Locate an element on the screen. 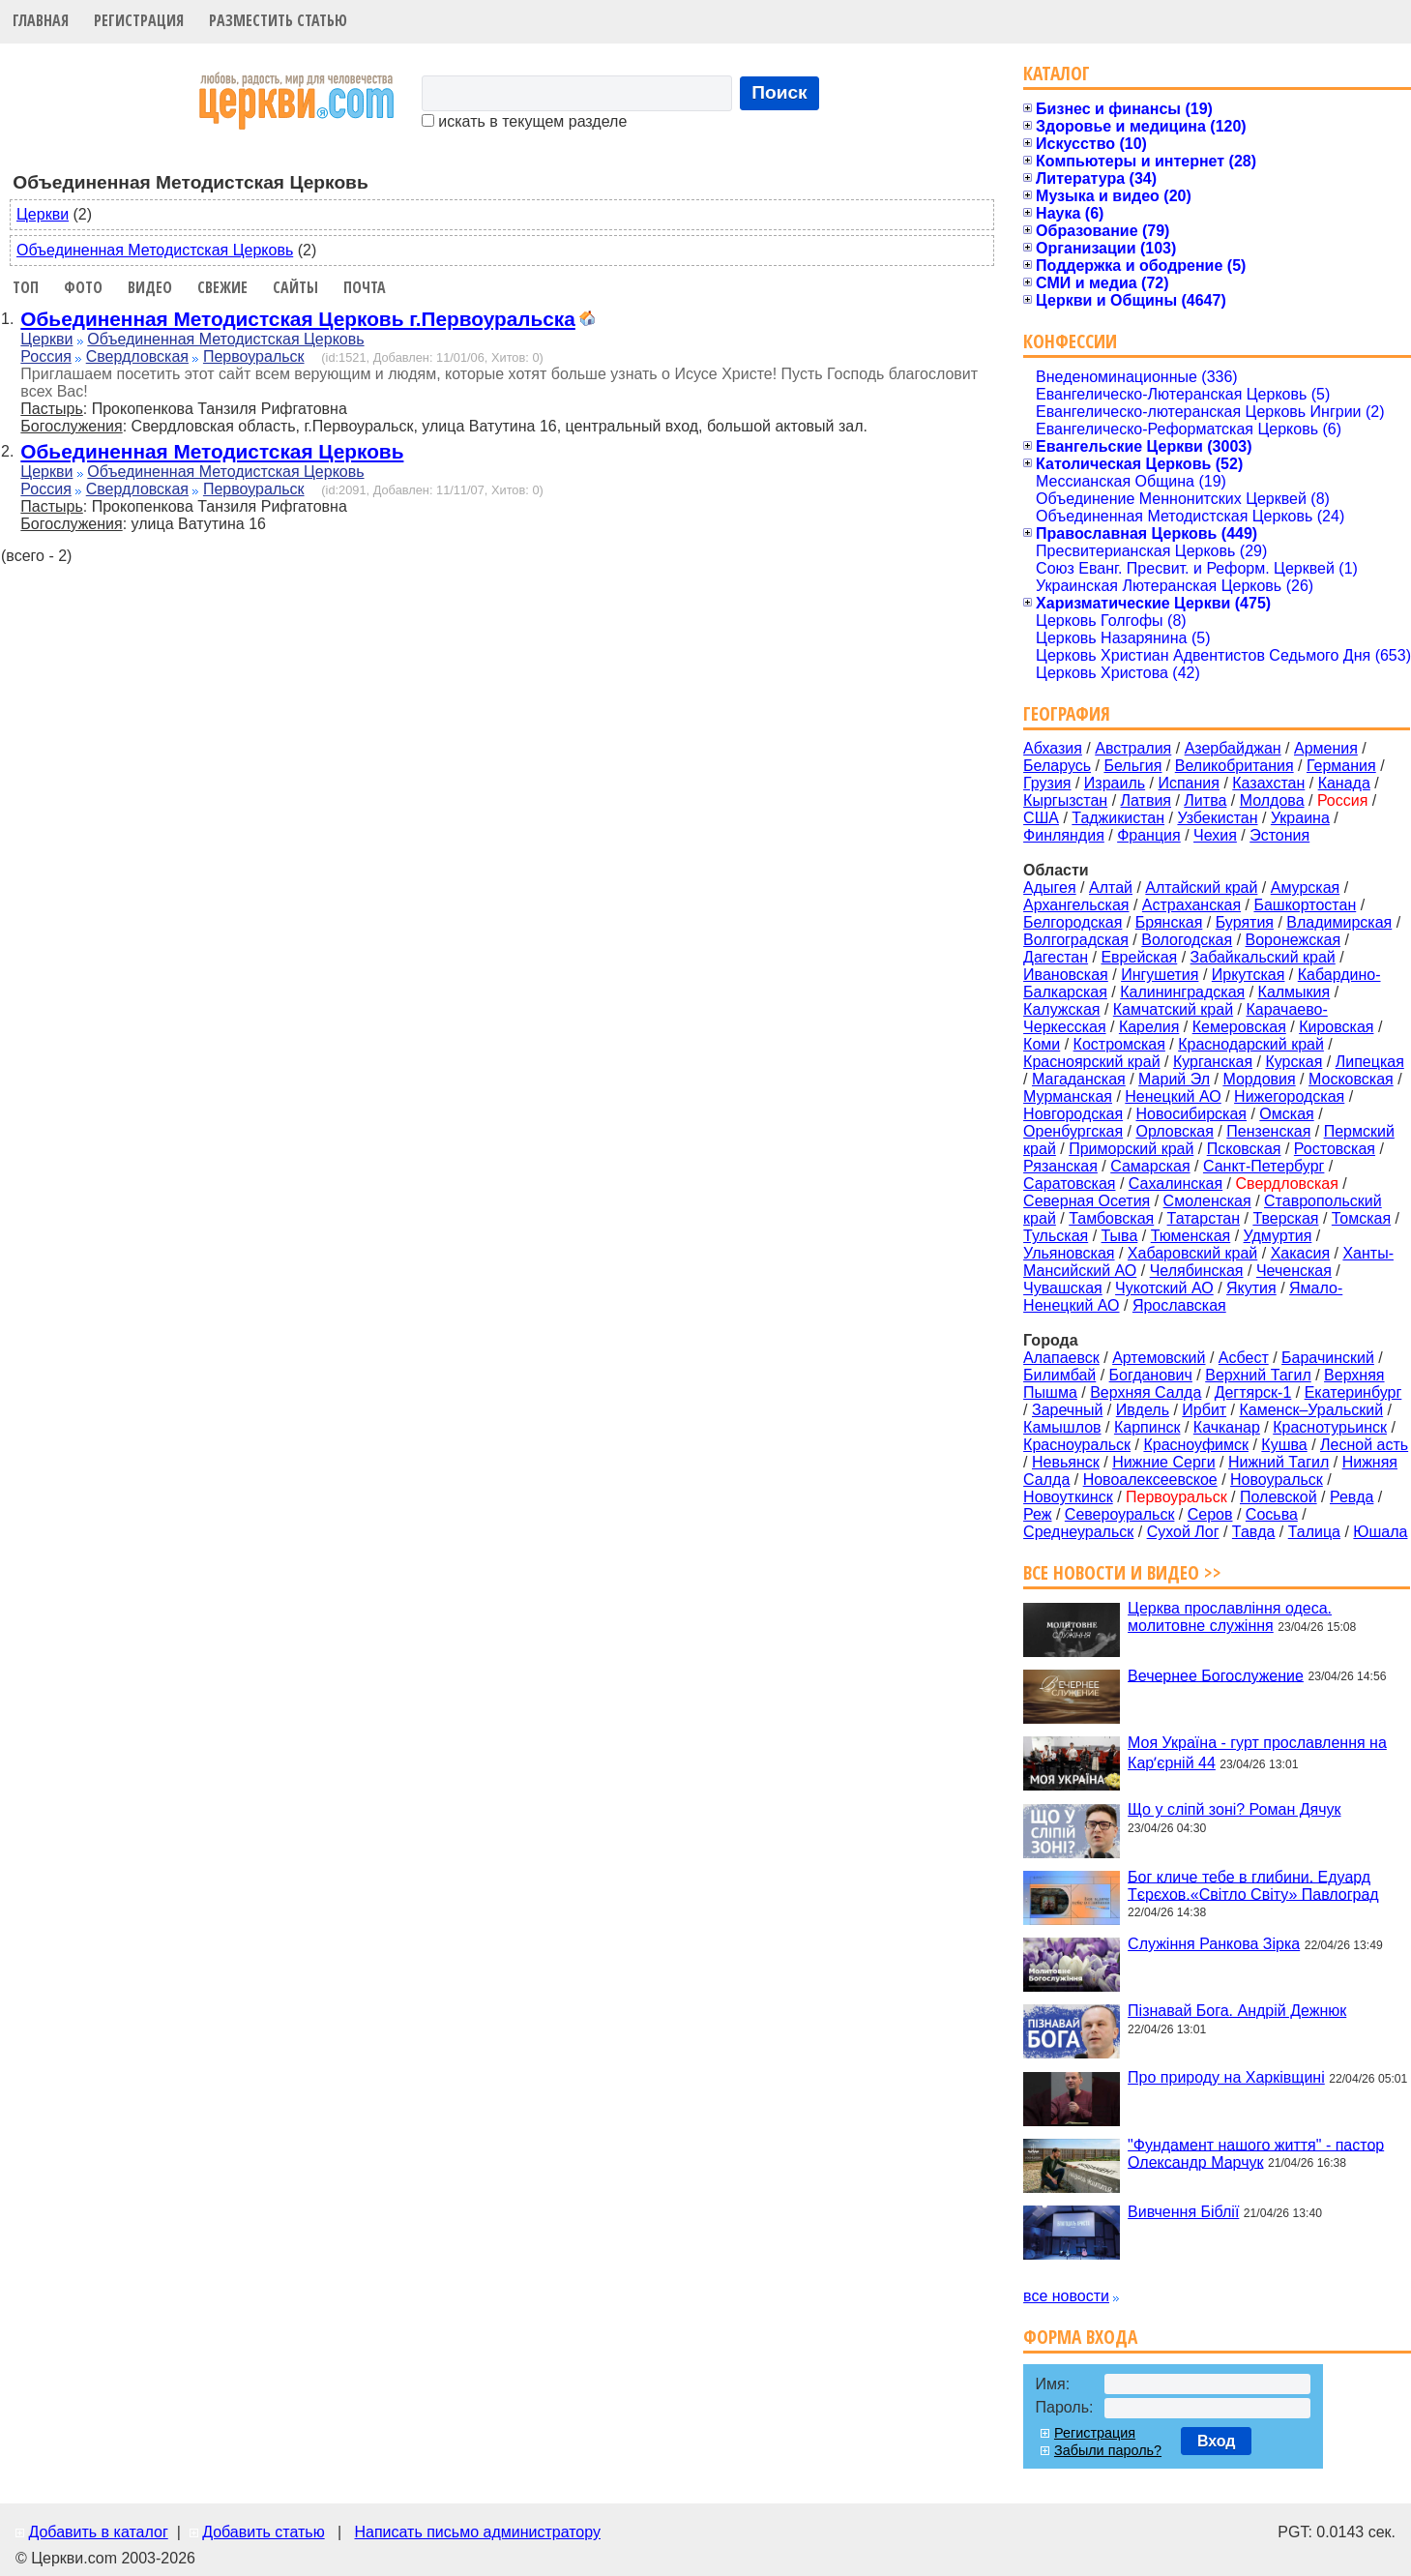 Image resolution: width=1411 pixels, height=2576 pixels. Фото is located at coordinates (83, 287).